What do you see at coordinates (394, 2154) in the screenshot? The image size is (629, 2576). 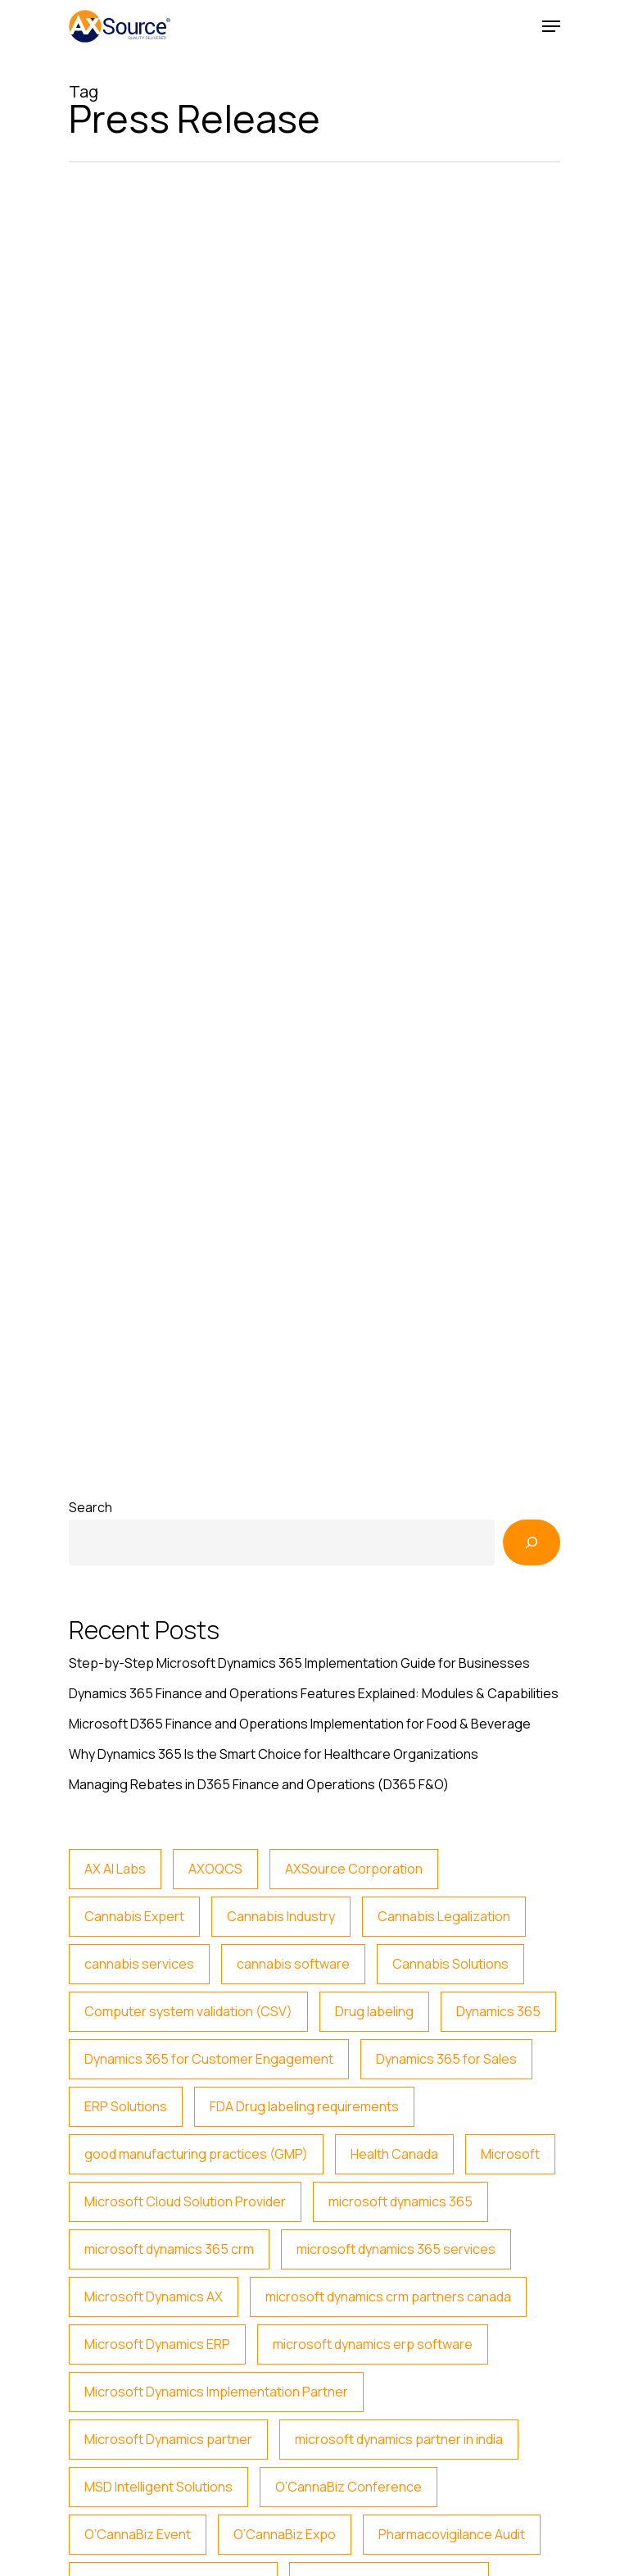 I see `Health Canada [Health Canada (5 items)]` at bounding box center [394, 2154].